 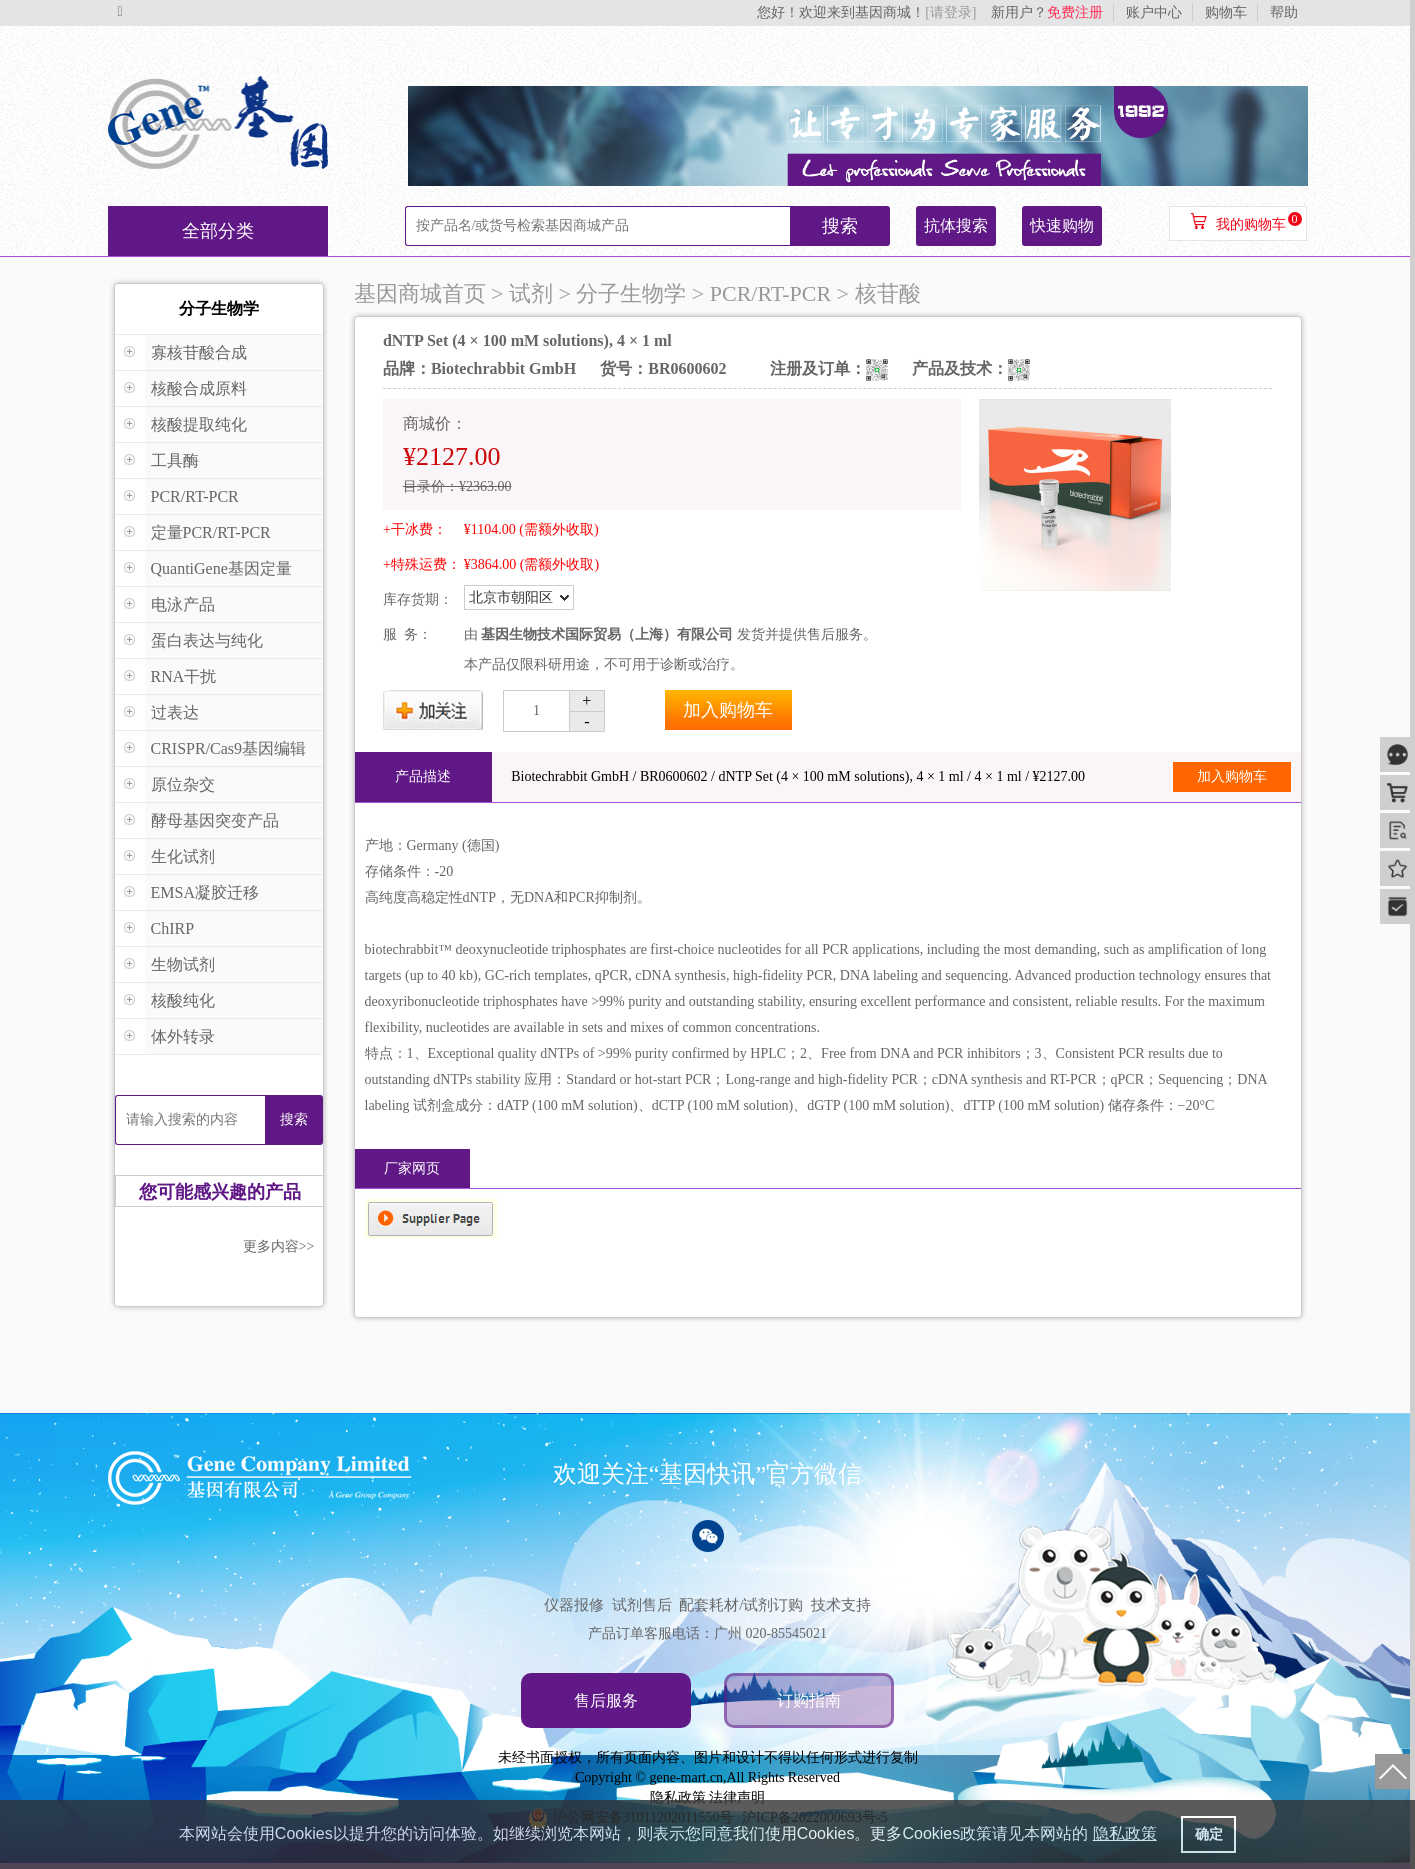 I want to click on 核酸纯化, so click(x=183, y=1000).